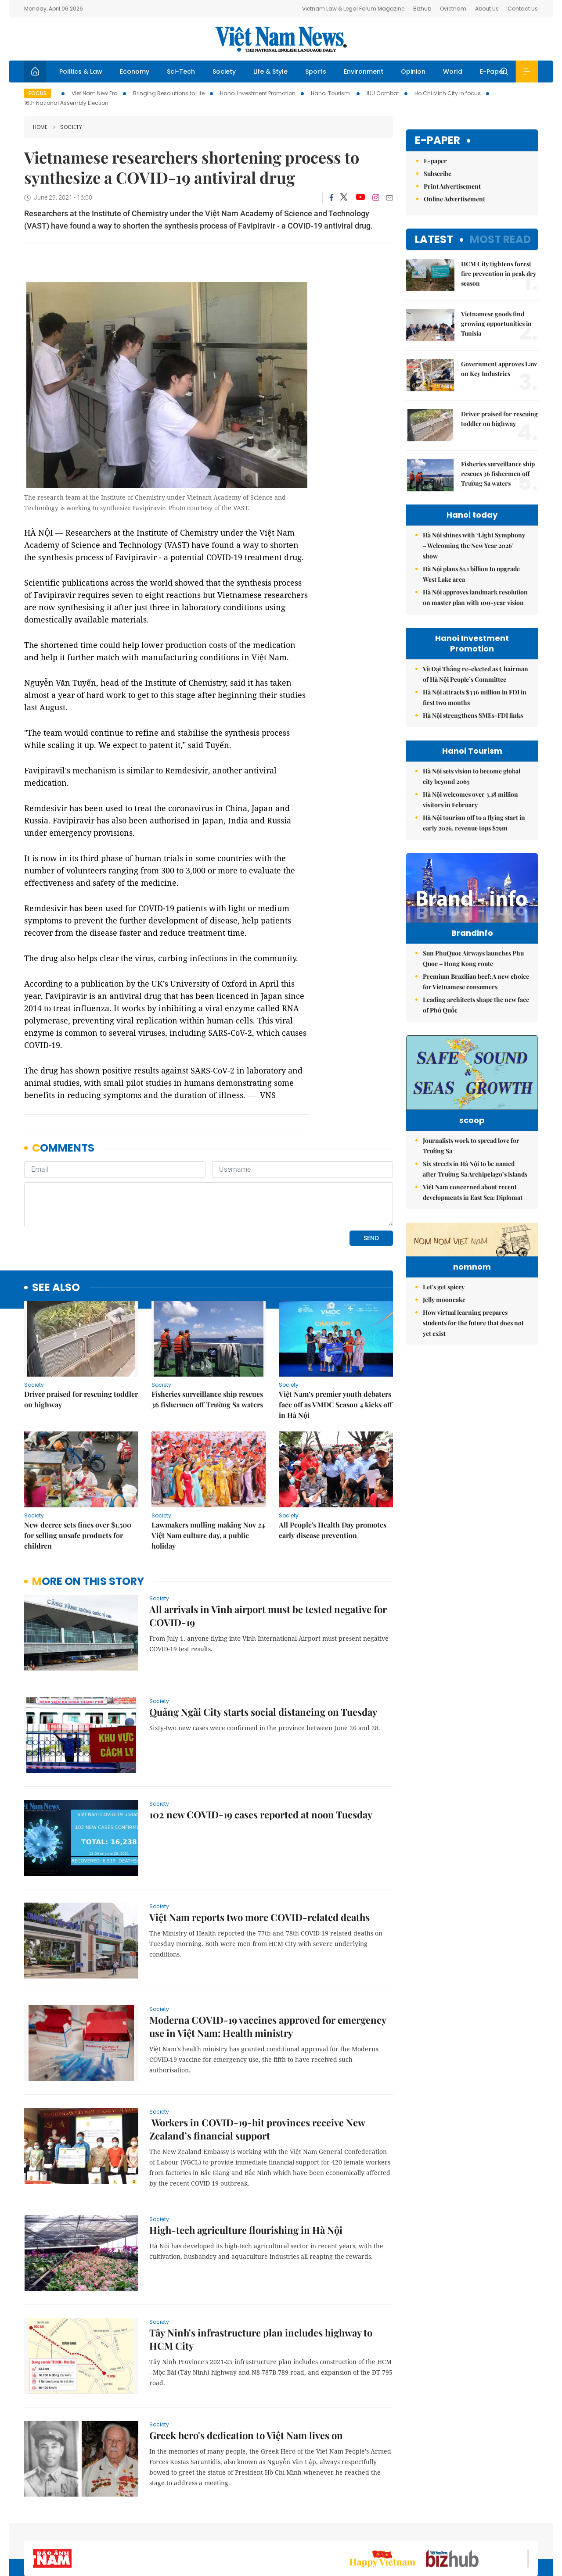 The image size is (562, 2576). What do you see at coordinates (259, 1917) in the screenshot?
I see `Việt Nam reports two more COVID-related deaths` at bounding box center [259, 1917].